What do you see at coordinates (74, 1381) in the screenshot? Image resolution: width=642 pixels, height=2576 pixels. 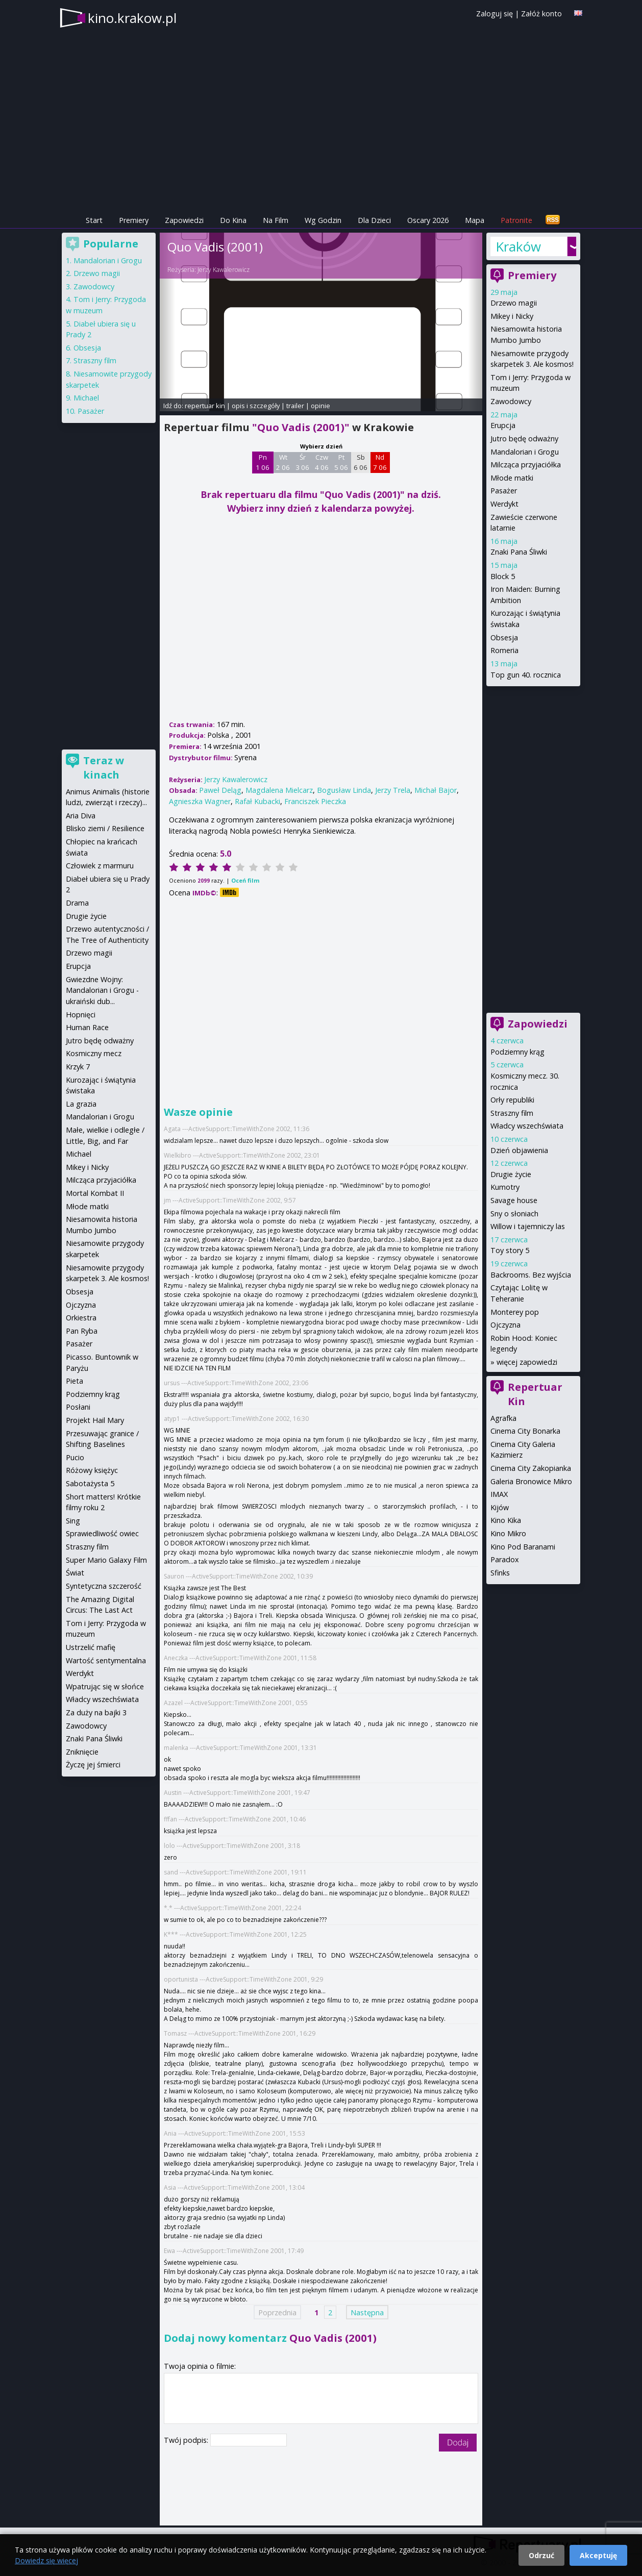 I see `Pieta` at bounding box center [74, 1381].